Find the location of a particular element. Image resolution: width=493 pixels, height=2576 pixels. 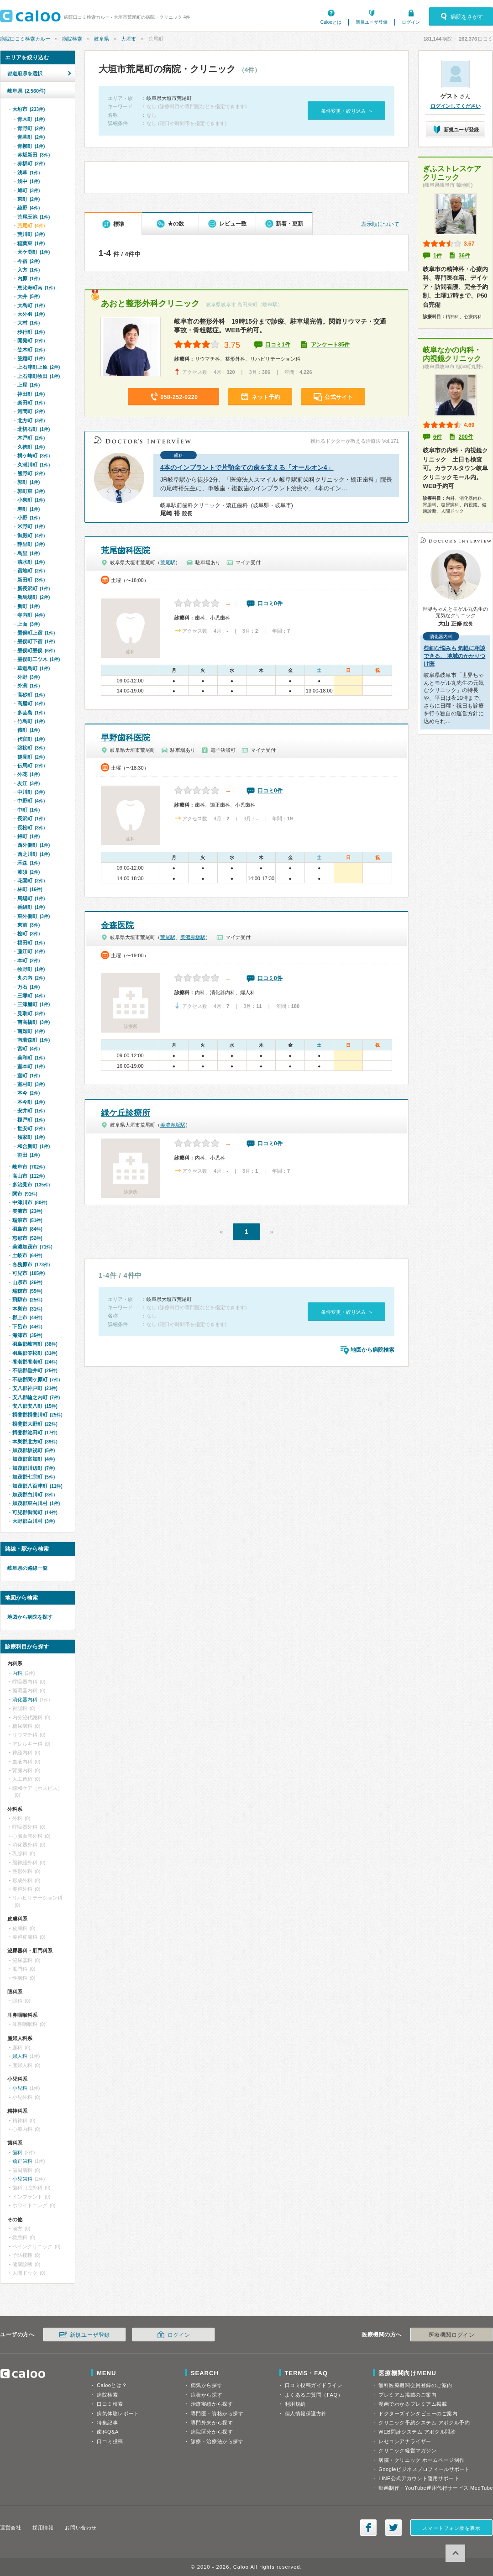

万石 is located at coordinates (28, 987).